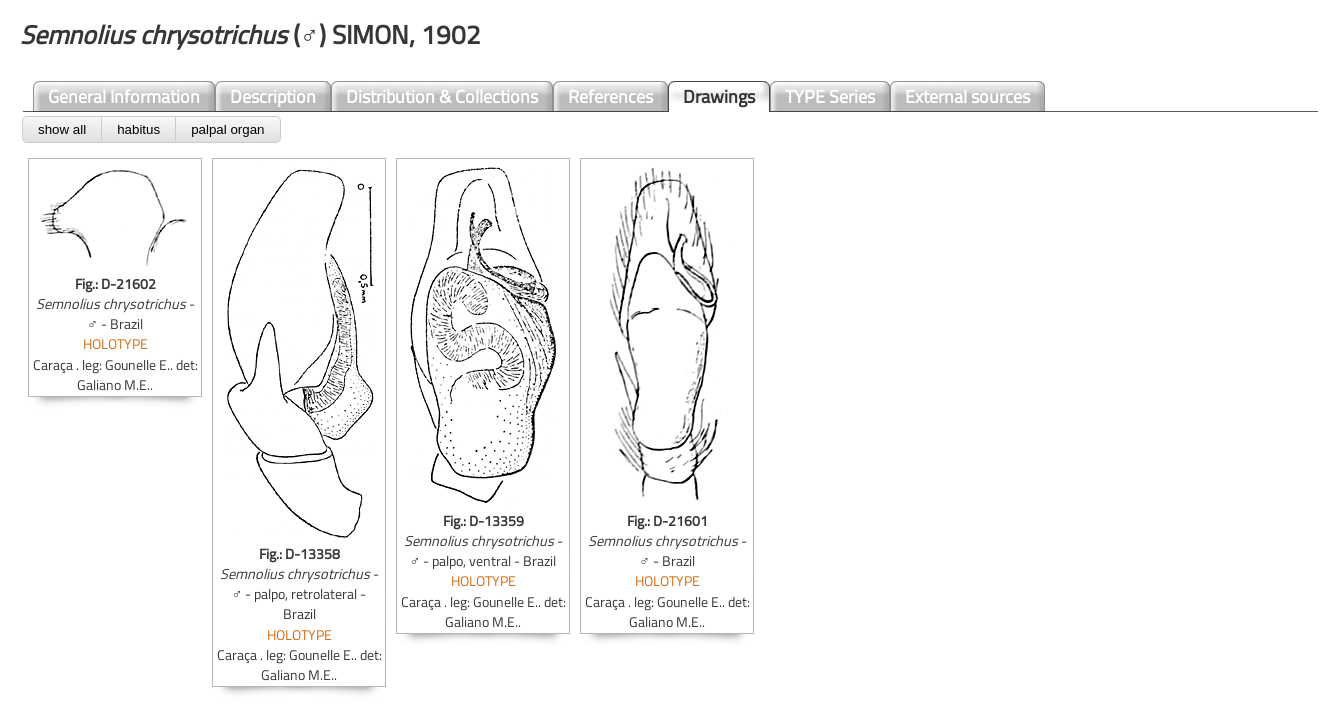  What do you see at coordinates (719, 96) in the screenshot?
I see `Drawings` at bounding box center [719, 96].